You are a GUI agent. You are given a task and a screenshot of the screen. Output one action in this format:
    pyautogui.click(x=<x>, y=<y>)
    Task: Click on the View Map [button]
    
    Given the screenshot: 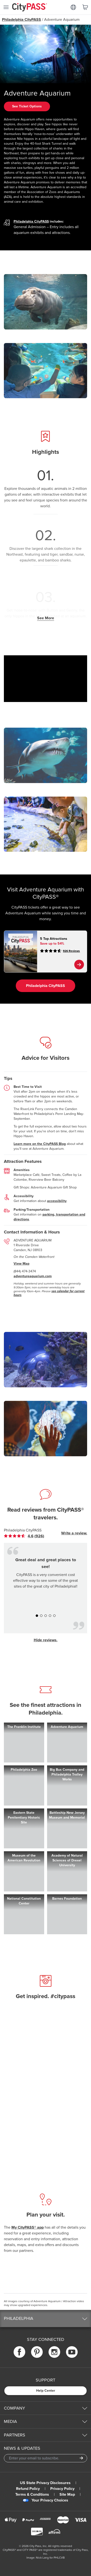 What is the action you would take?
    pyautogui.click(x=21, y=1264)
    